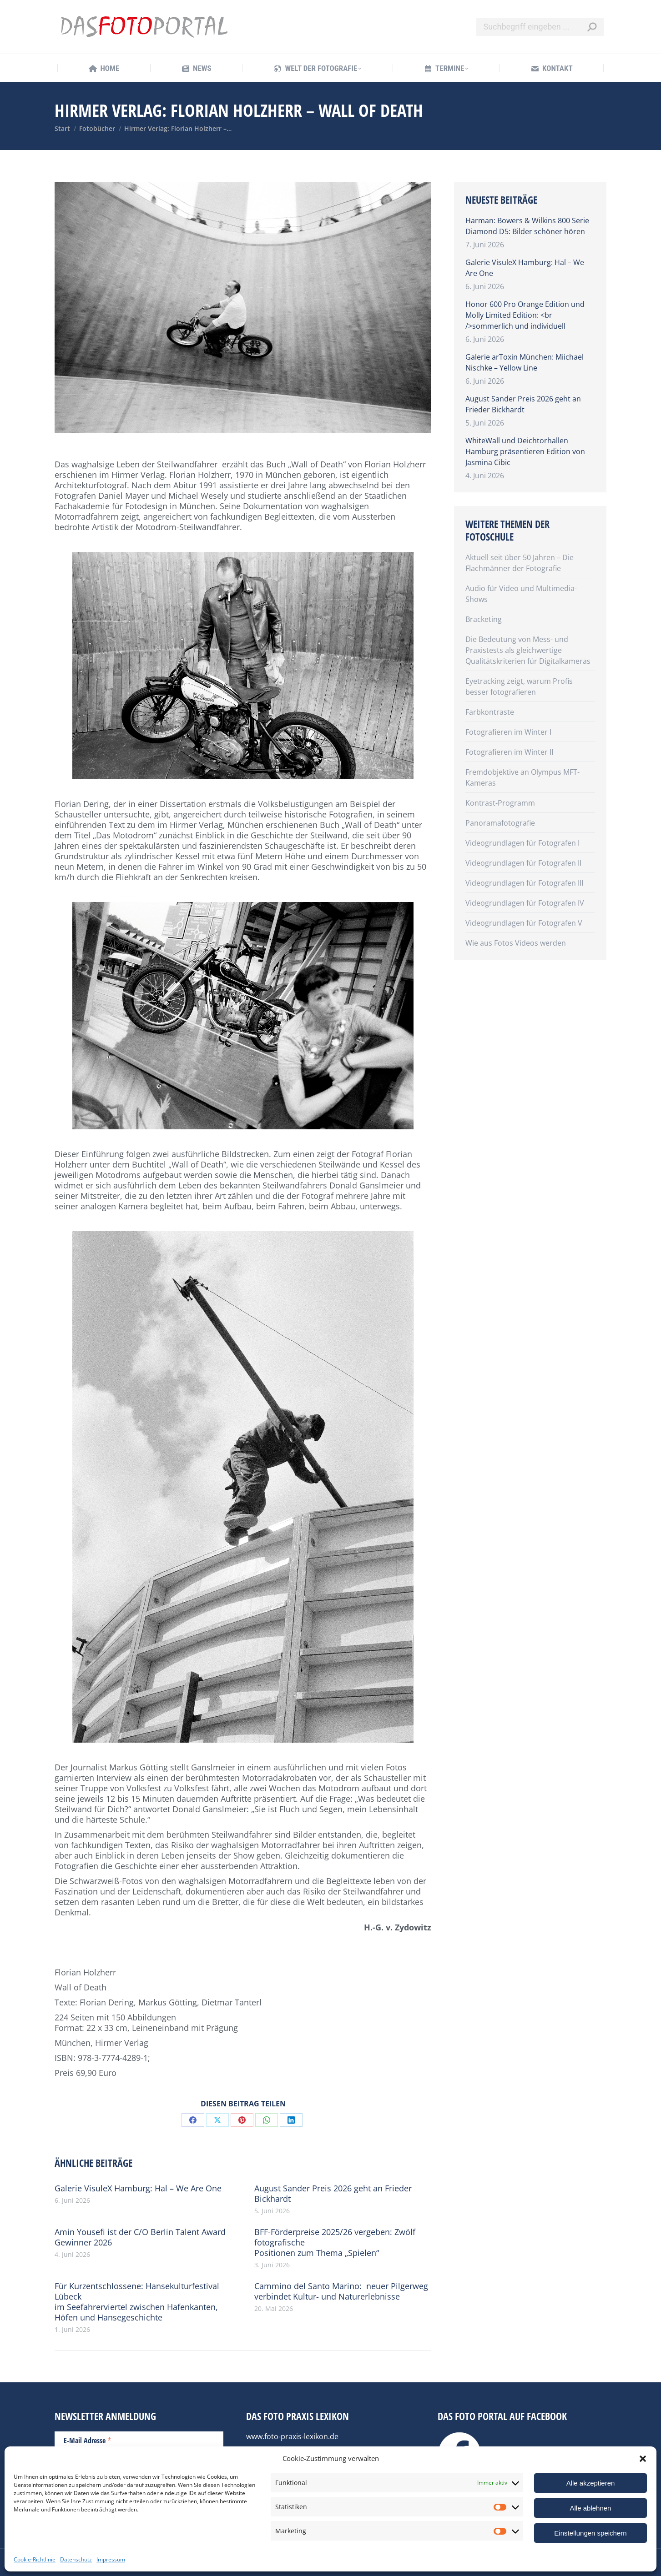  What do you see at coordinates (509, 752) in the screenshot?
I see `Fotografieren im Winter II` at bounding box center [509, 752].